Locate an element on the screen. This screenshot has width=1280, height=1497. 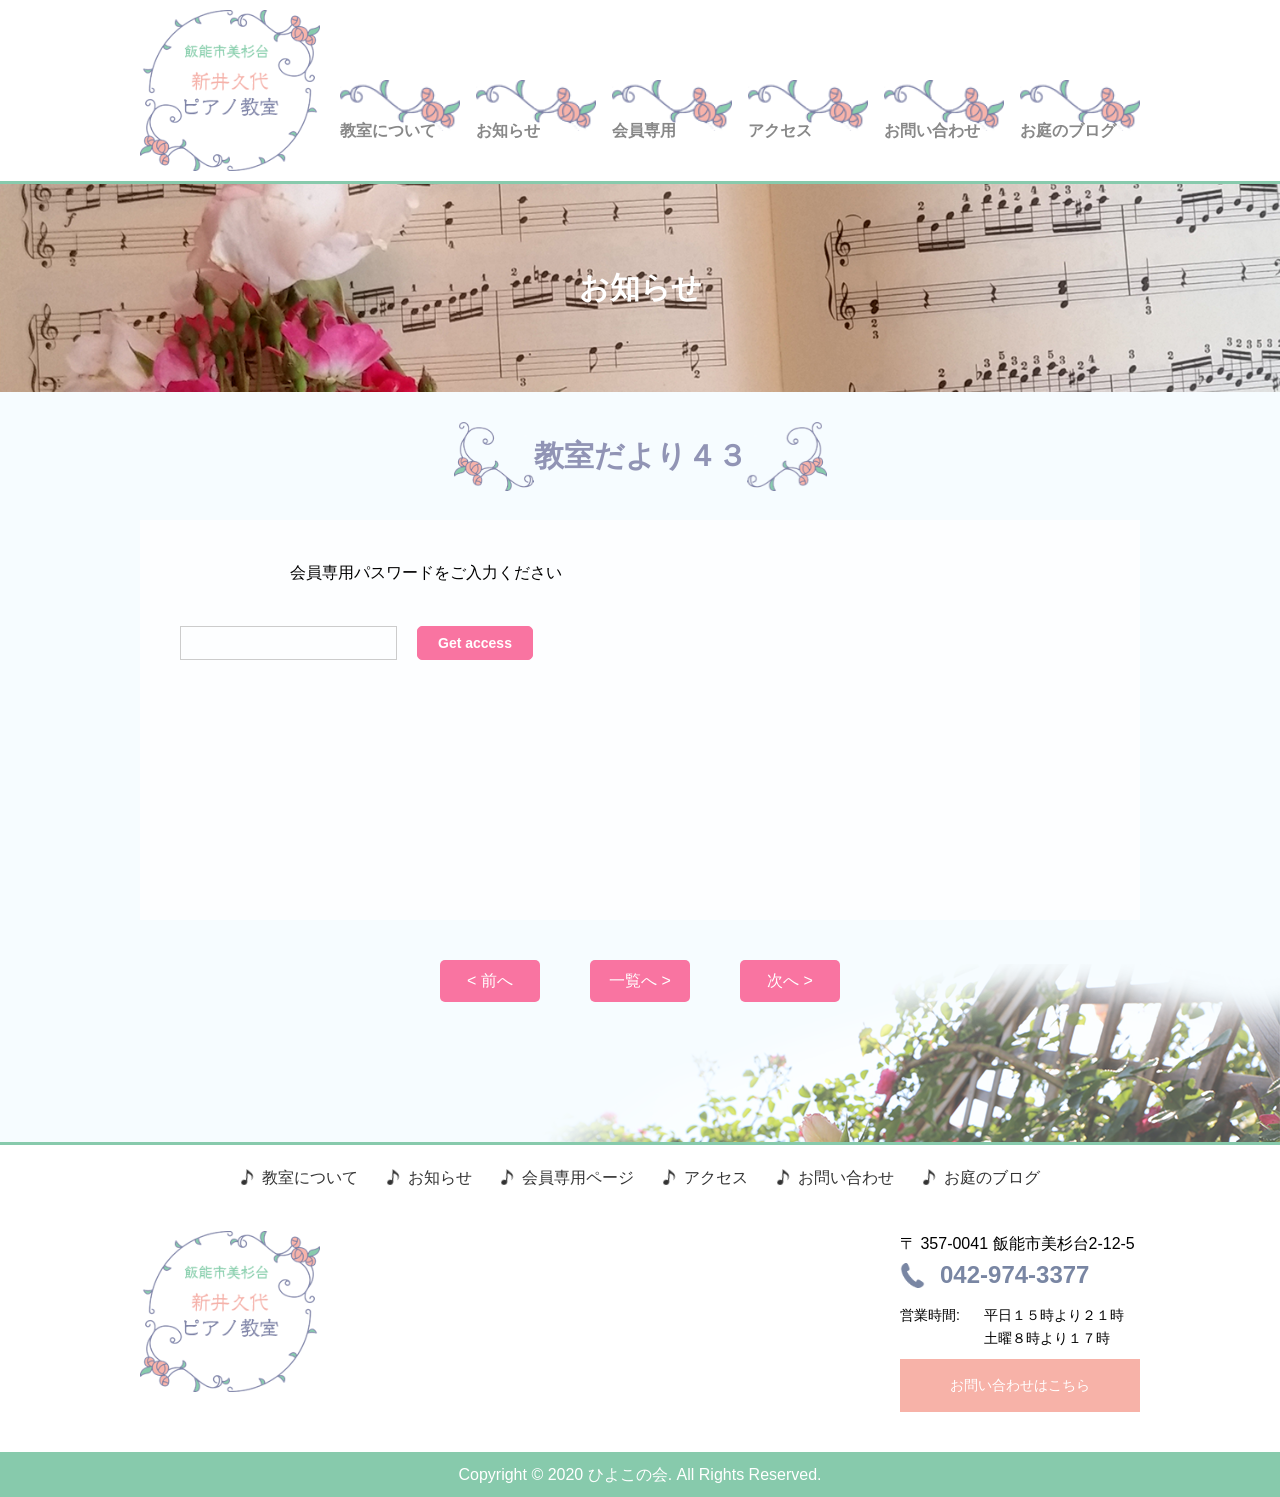
< 前へ is located at coordinates (490, 980).